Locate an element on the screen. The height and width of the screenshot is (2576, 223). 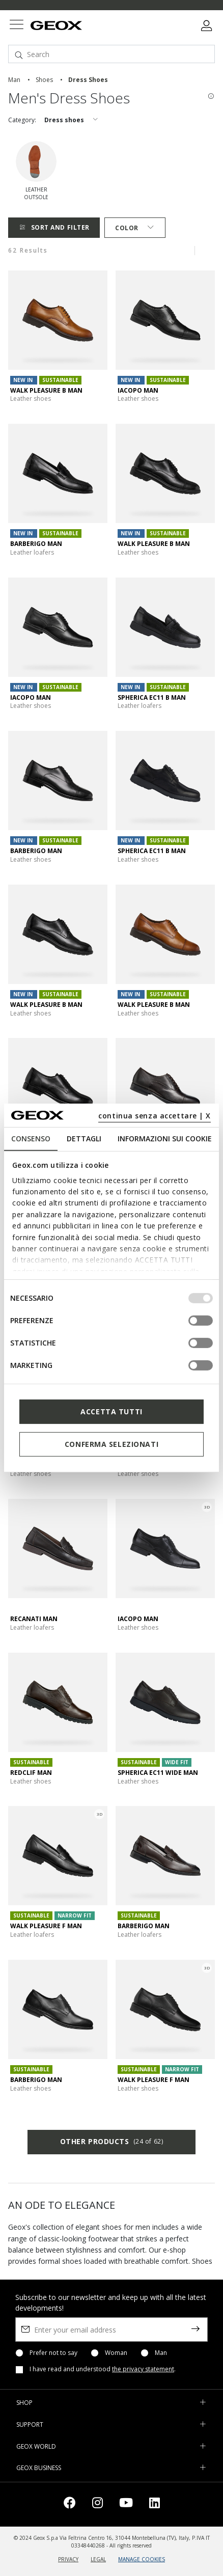
MANAGE COOKIES is located at coordinates (141, 2559).